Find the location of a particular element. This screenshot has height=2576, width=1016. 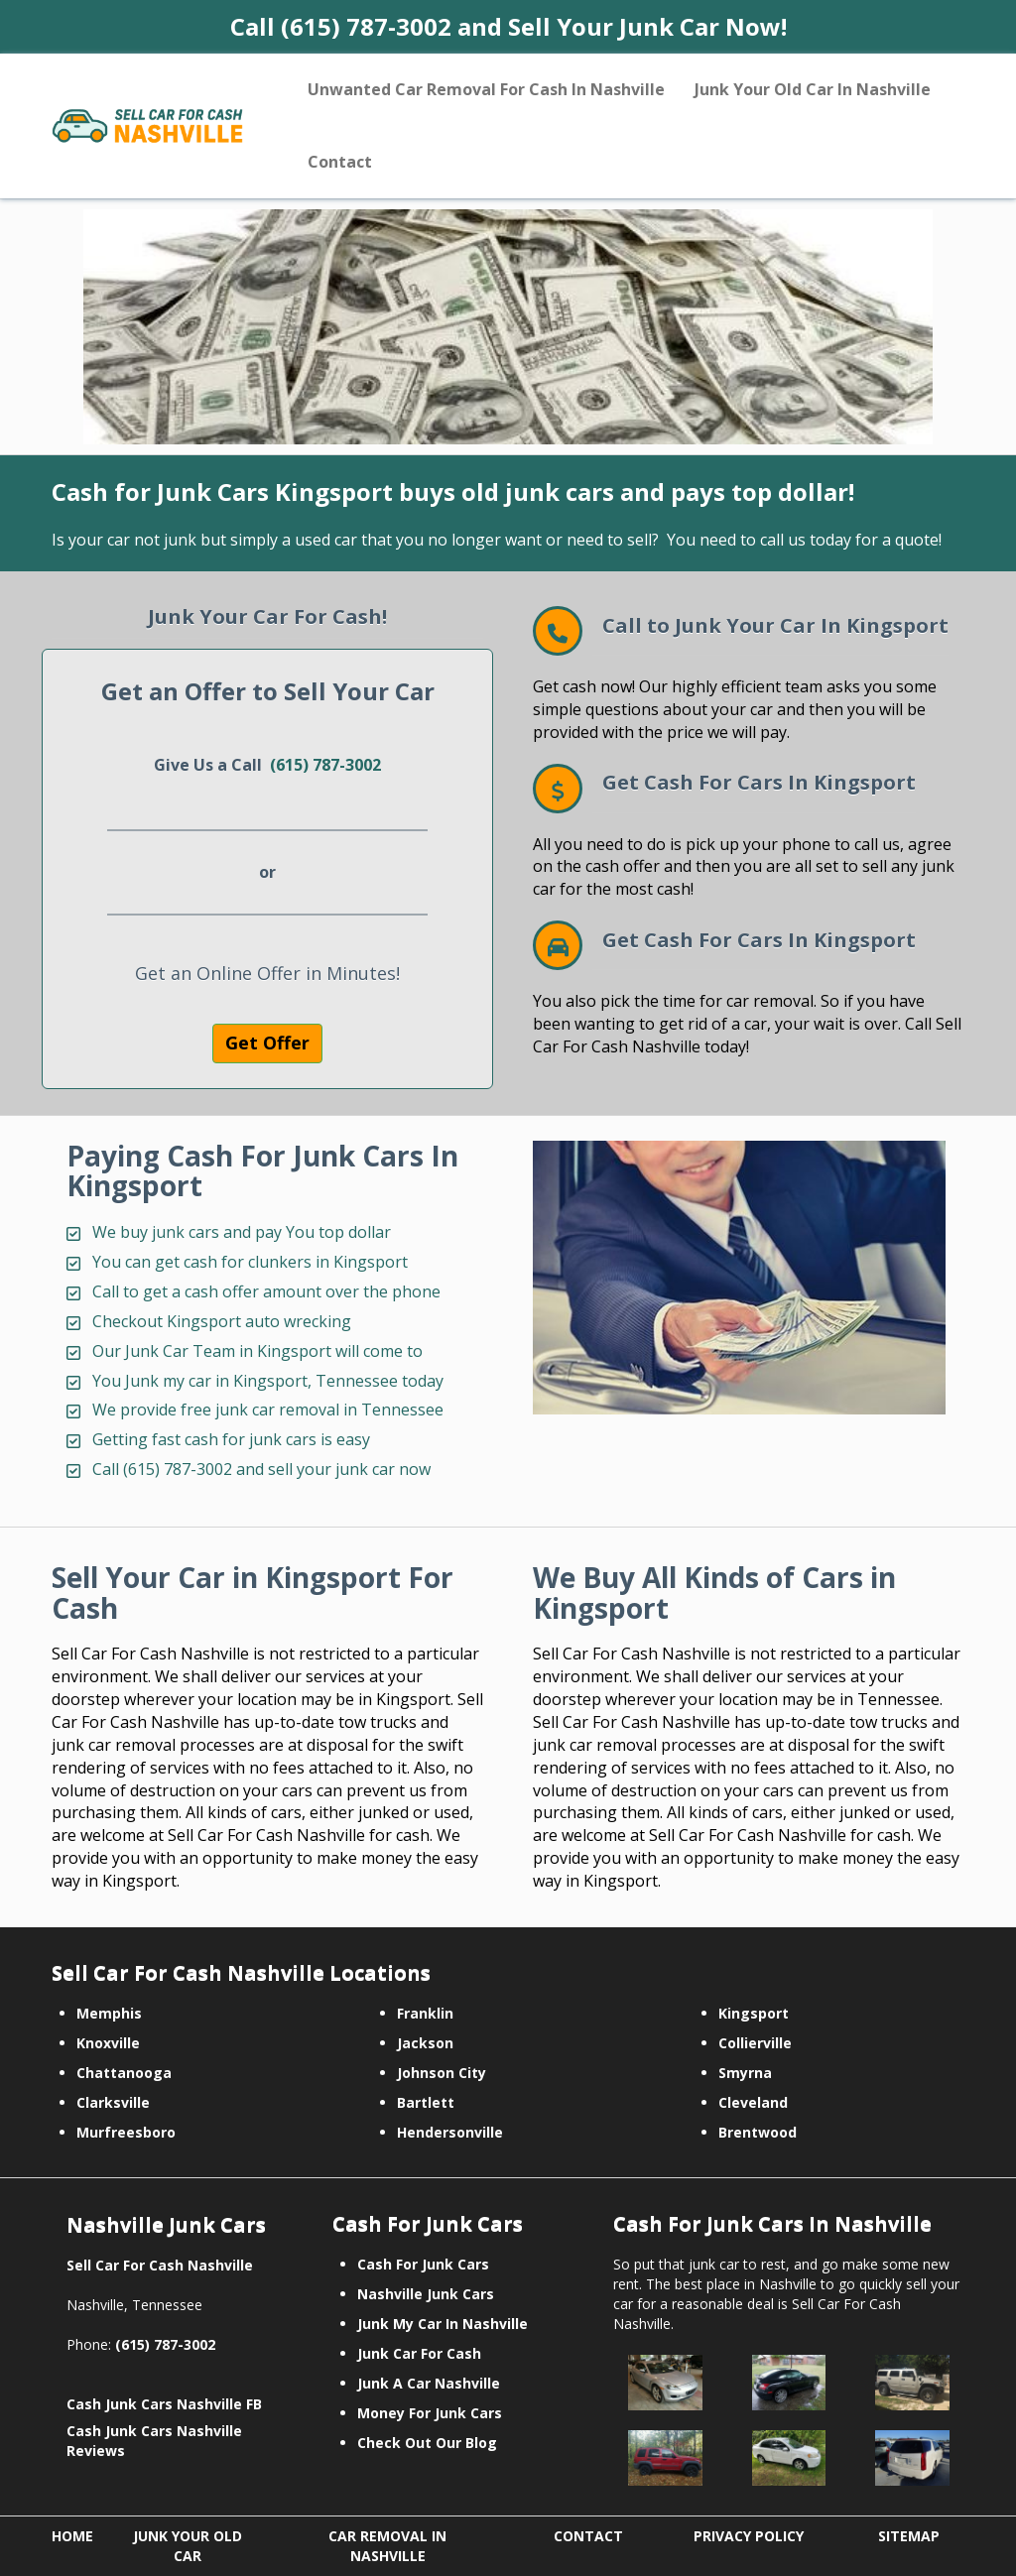

Memphis is located at coordinates (109, 2013).